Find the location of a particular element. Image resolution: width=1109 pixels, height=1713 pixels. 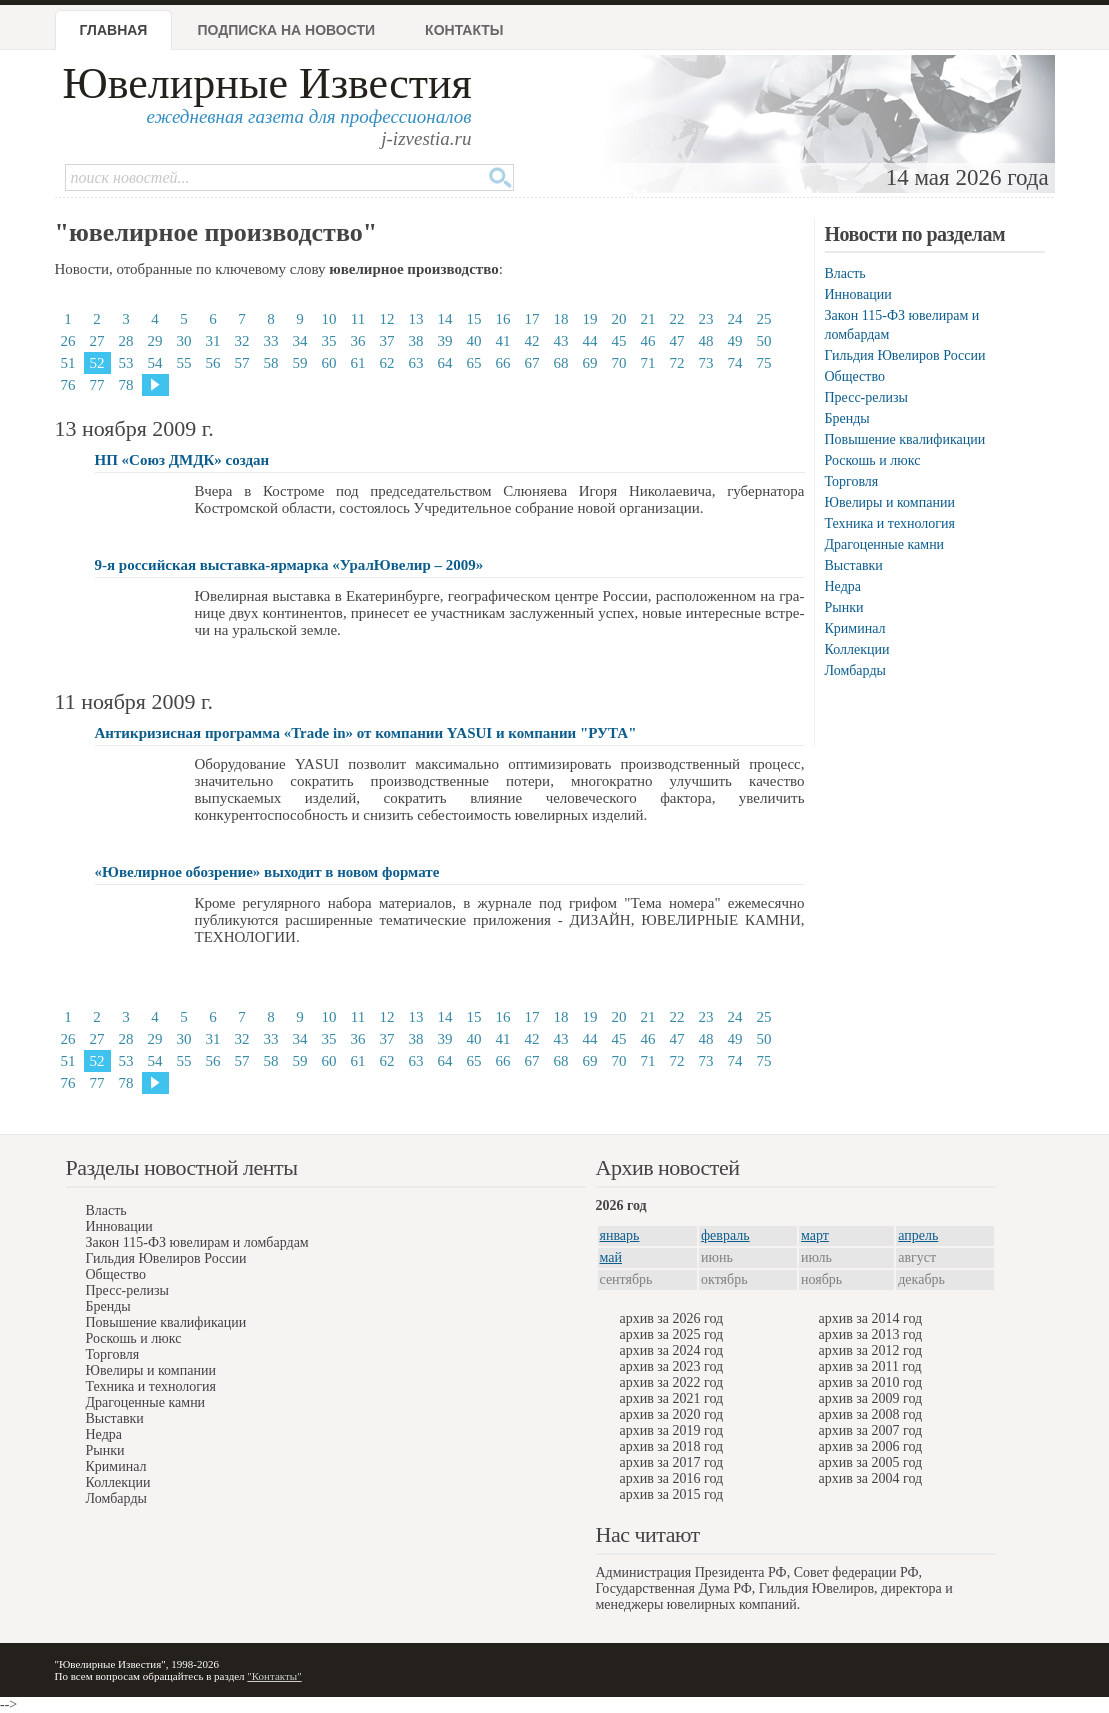

64 is located at coordinates (445, 363).